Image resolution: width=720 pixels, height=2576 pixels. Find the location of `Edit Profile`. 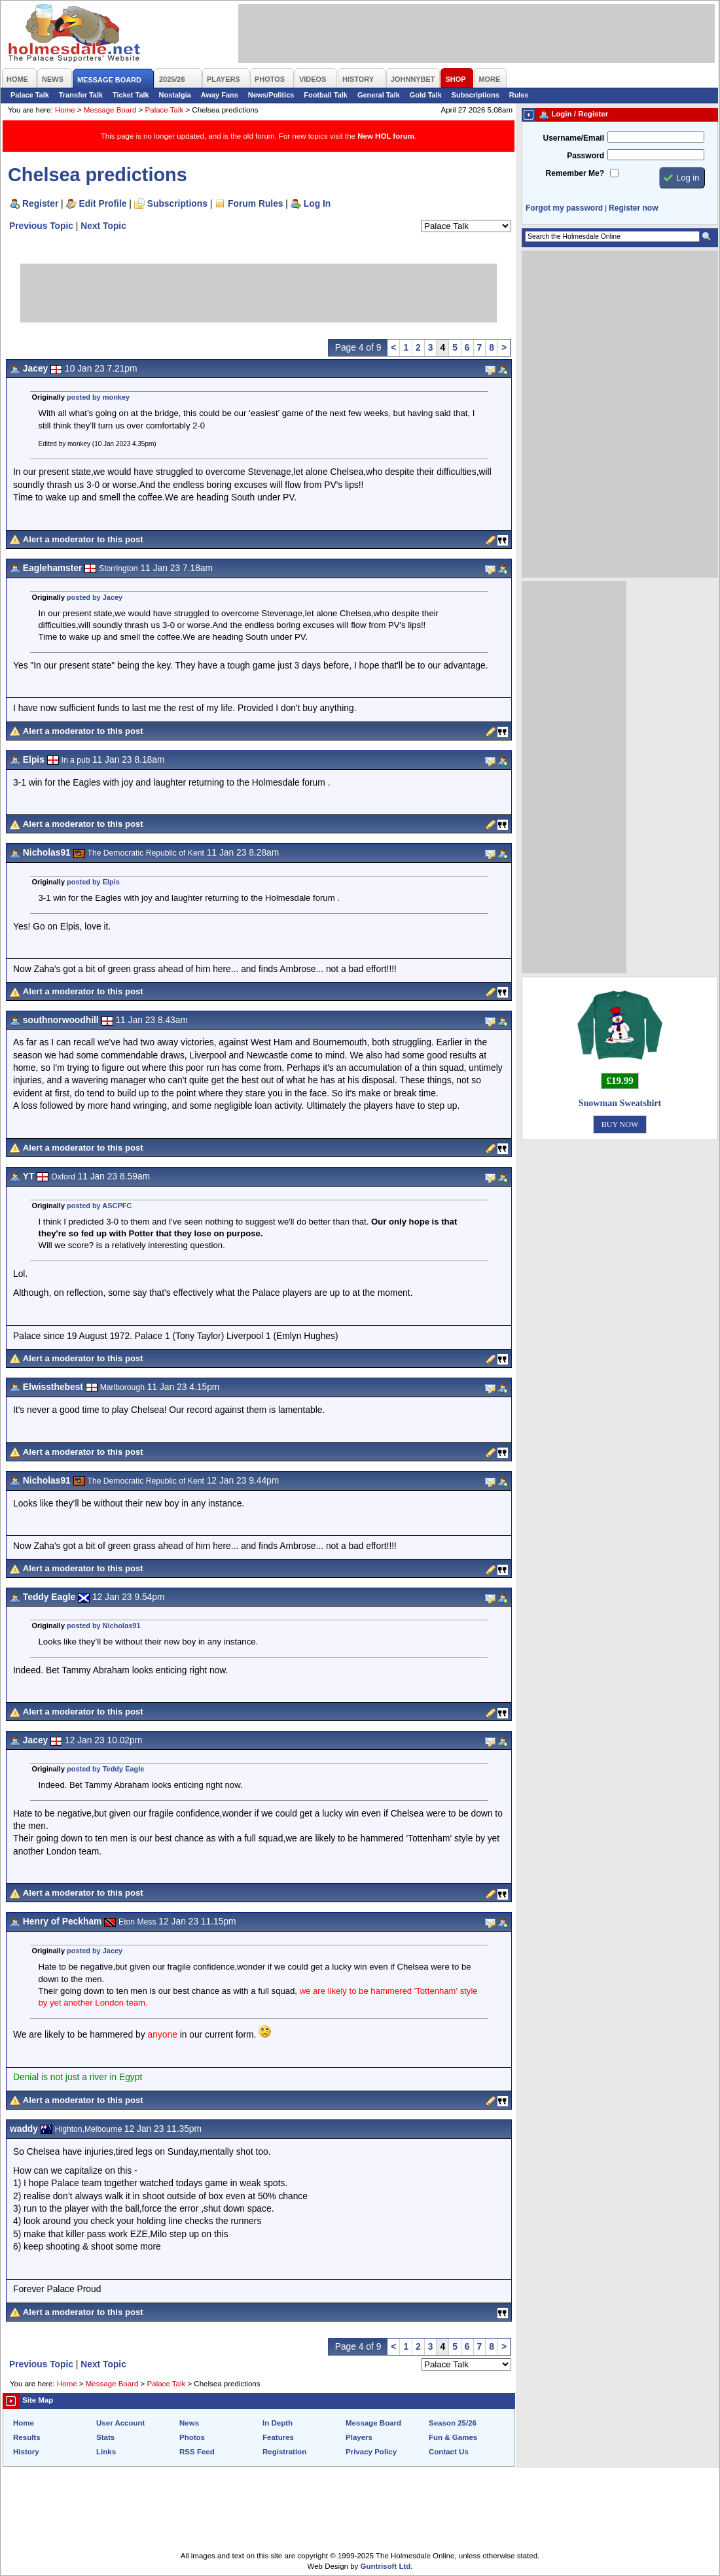

Edit Profile is located at coordinates (103, 203).